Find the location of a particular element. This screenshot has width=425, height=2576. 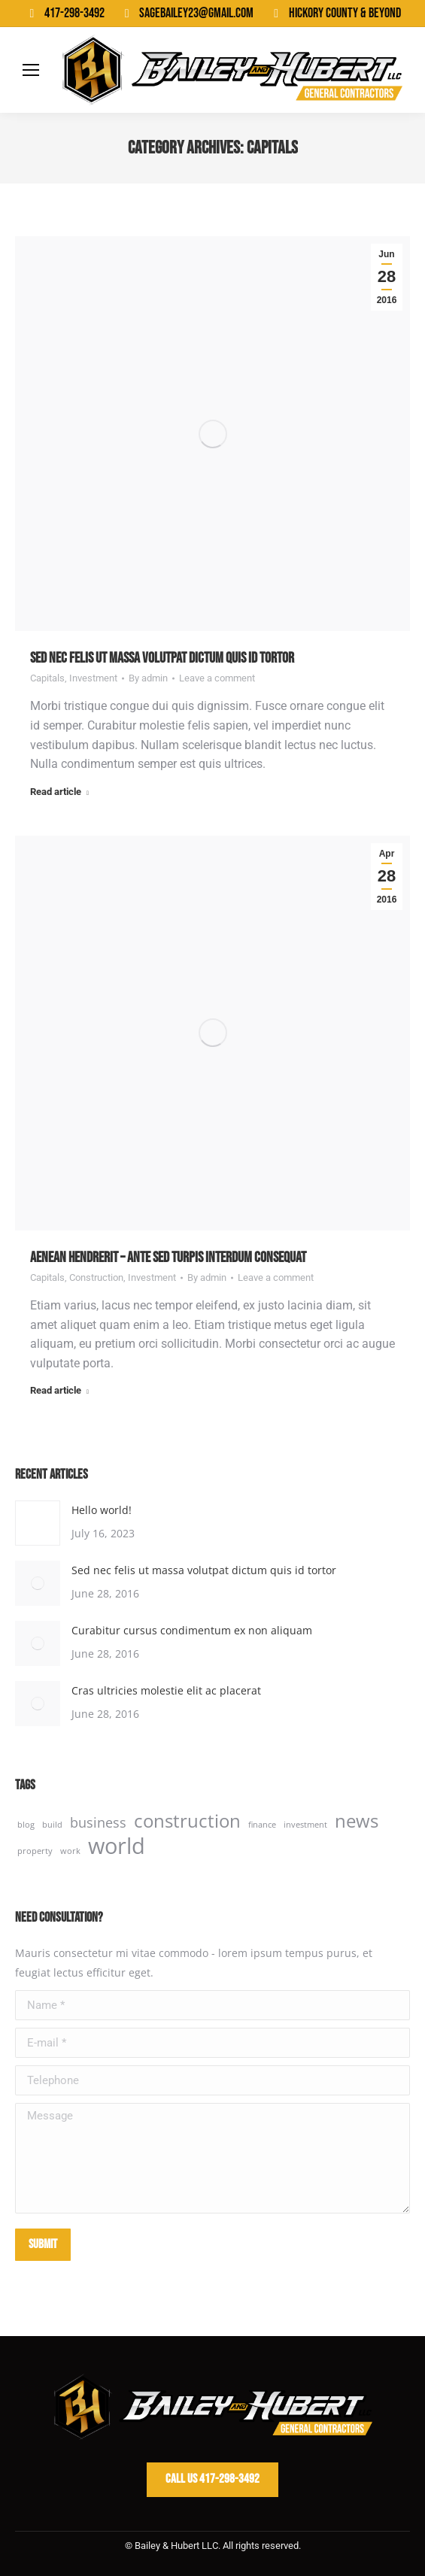

blog [blog (2 items)] is located at coordinates (26, 1824).